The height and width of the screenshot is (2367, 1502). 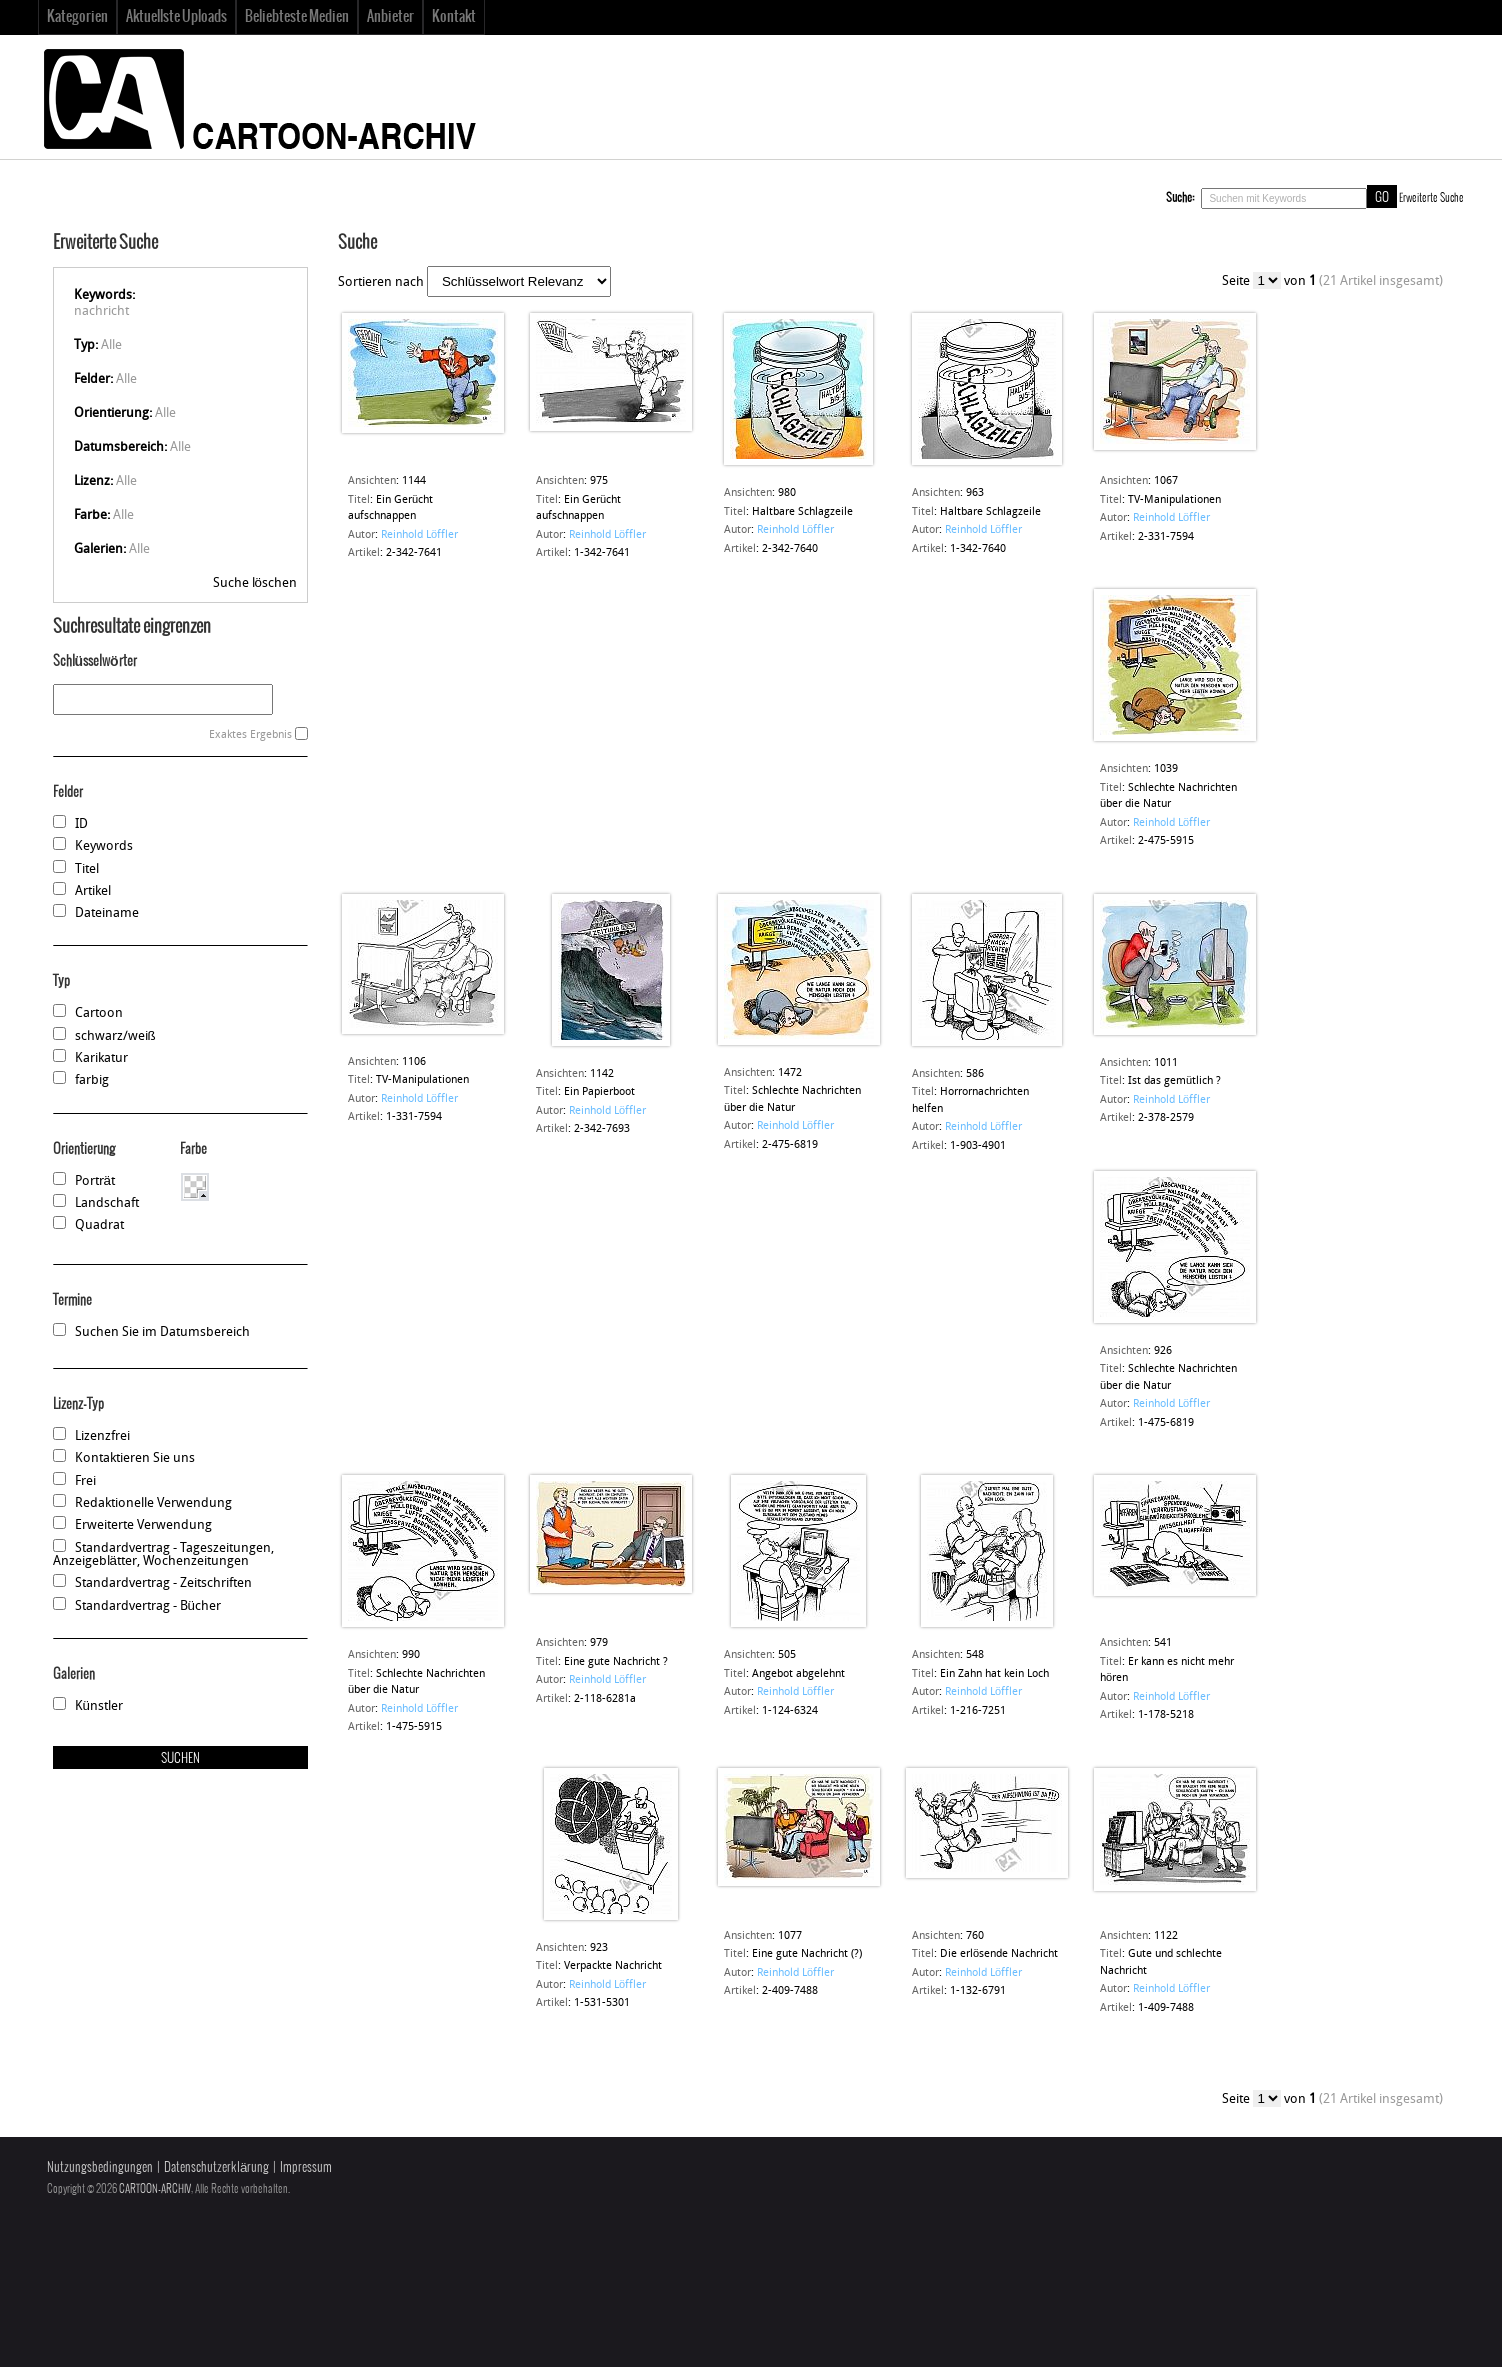 What do you see at coordinates (99, 1706) in the screenshot?
I see `Künstler` at bounding box center [99, 1706].